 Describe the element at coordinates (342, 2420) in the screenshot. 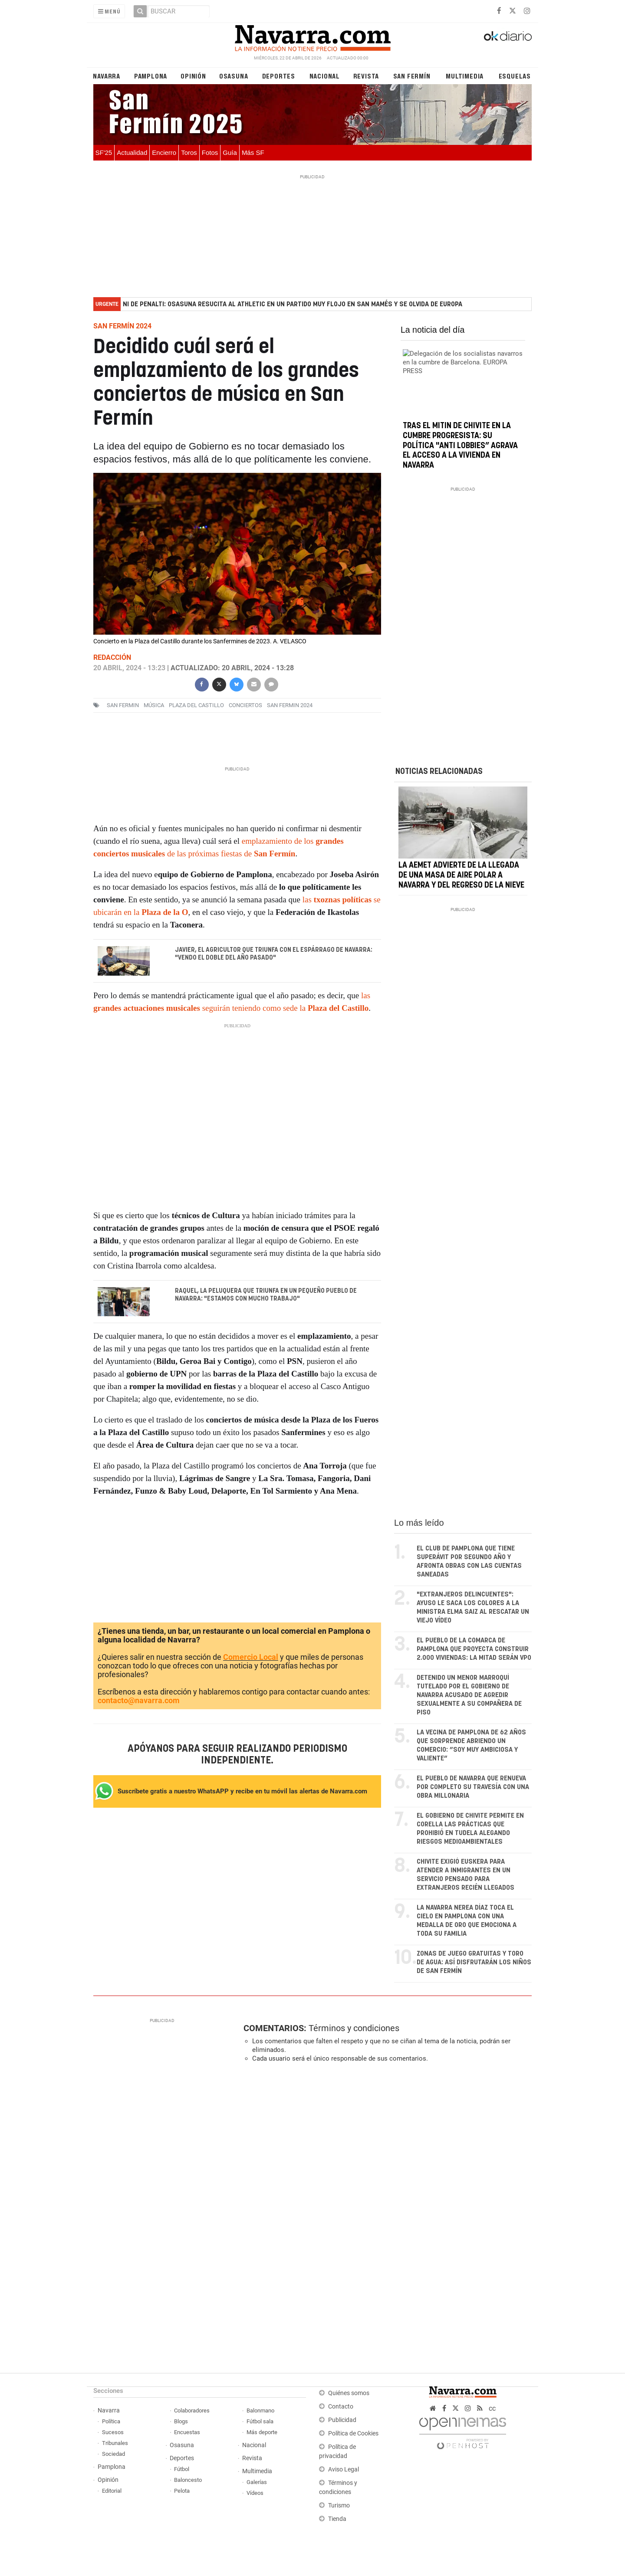

I see `Publicidad` at that location.